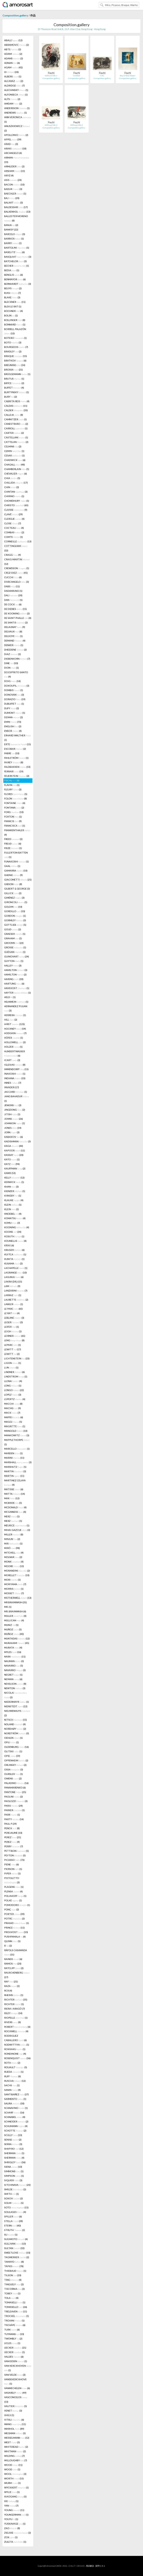  Describe the element at coordinates (14, 1593) in the screenshot. I see `MOSSET (7)` at that location.